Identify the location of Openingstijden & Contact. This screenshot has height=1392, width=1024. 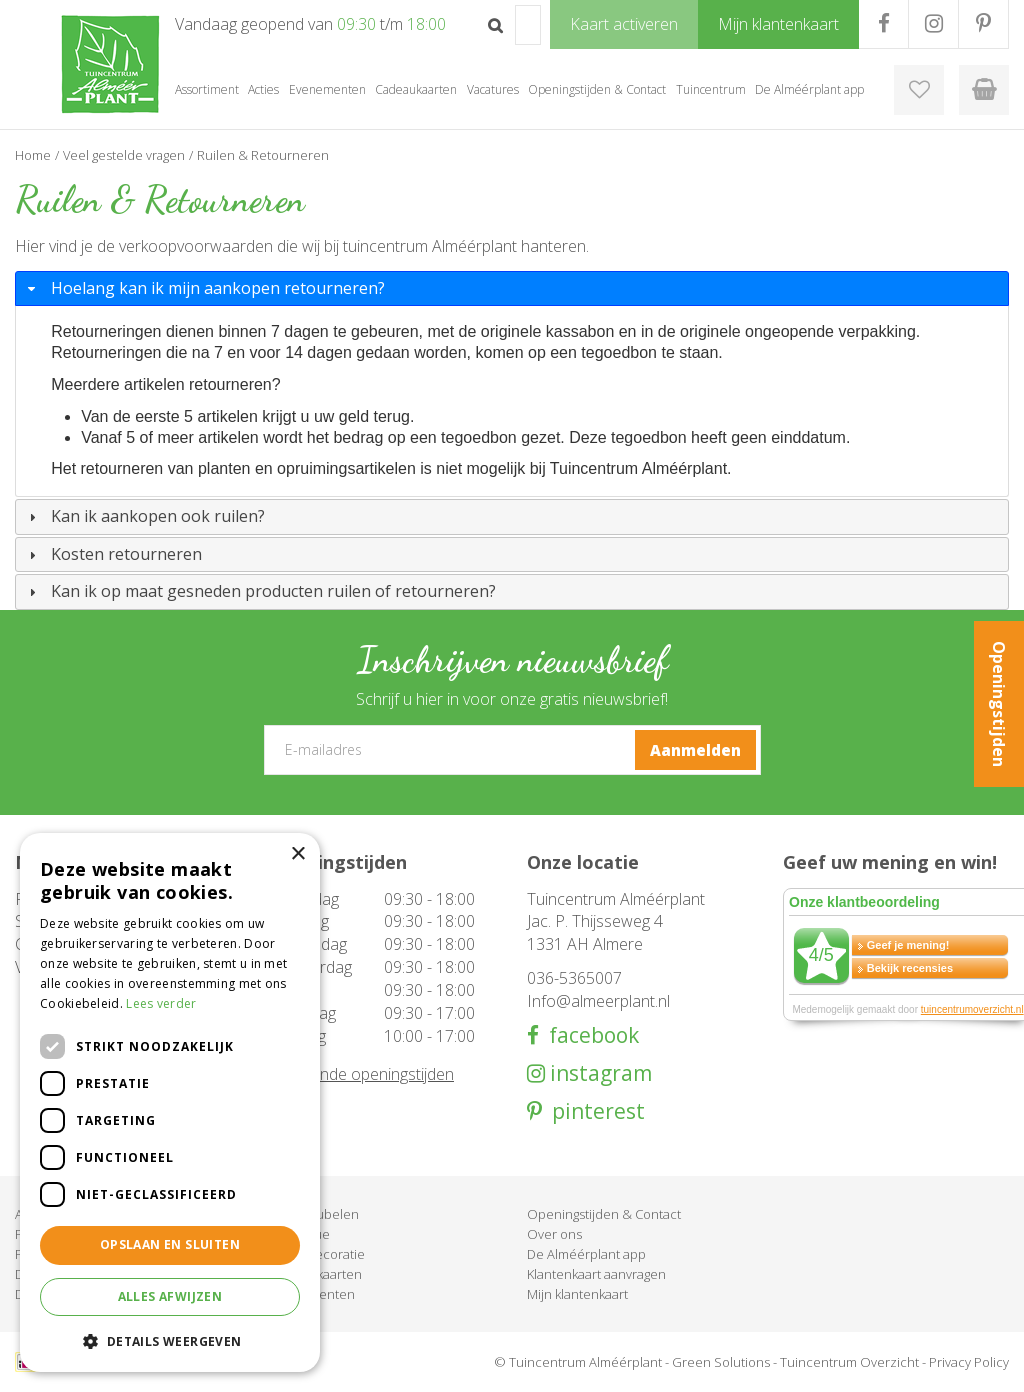
(604, 1214).